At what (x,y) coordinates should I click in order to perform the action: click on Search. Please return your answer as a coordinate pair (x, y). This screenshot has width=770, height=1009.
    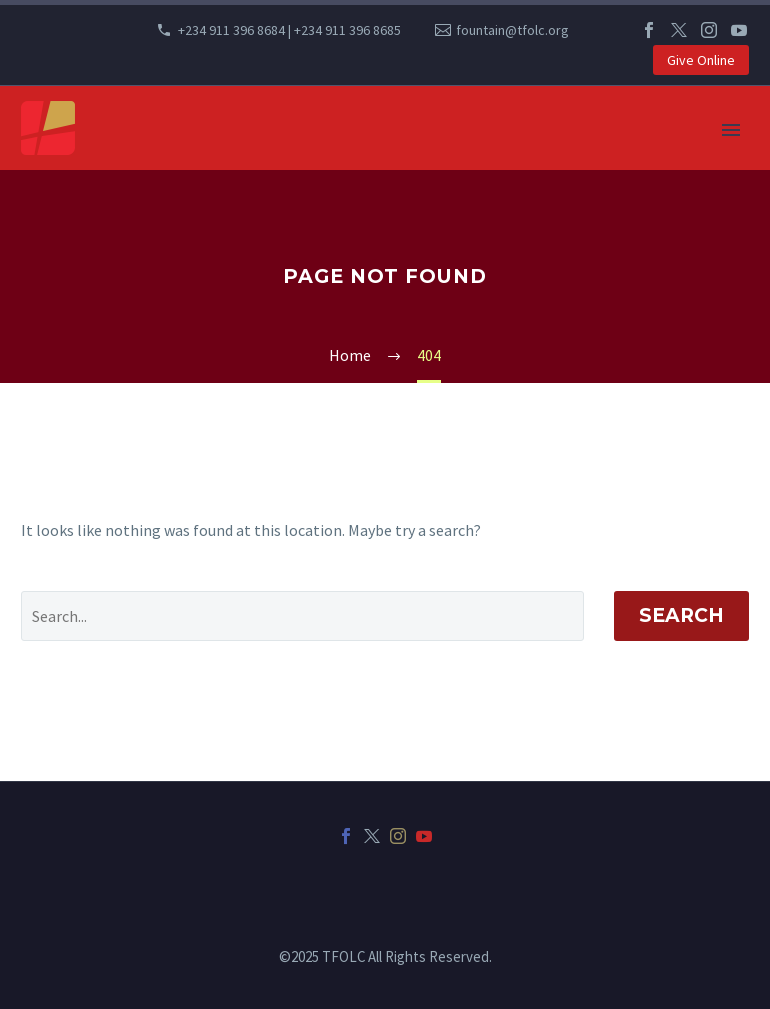
    Looking at the image, I should click on (681, 615).